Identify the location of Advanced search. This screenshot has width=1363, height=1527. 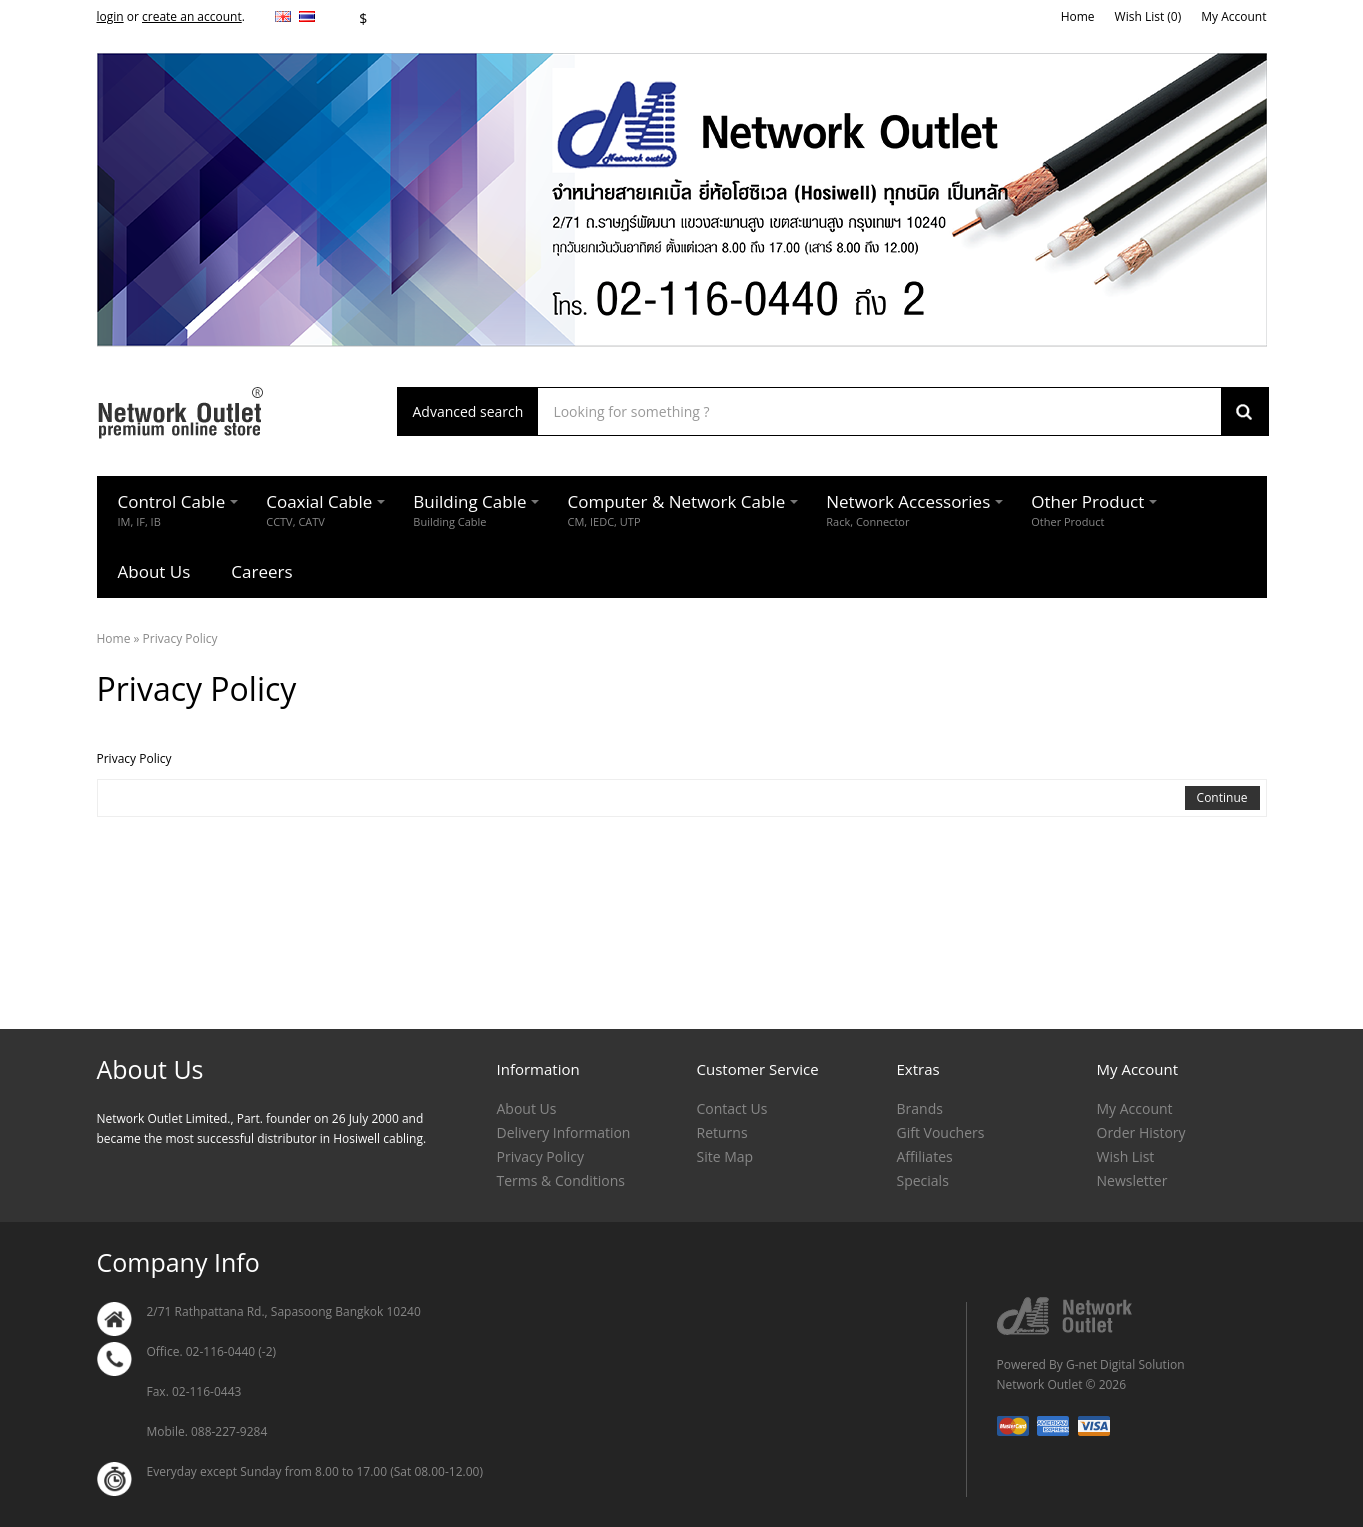
(468, 411).